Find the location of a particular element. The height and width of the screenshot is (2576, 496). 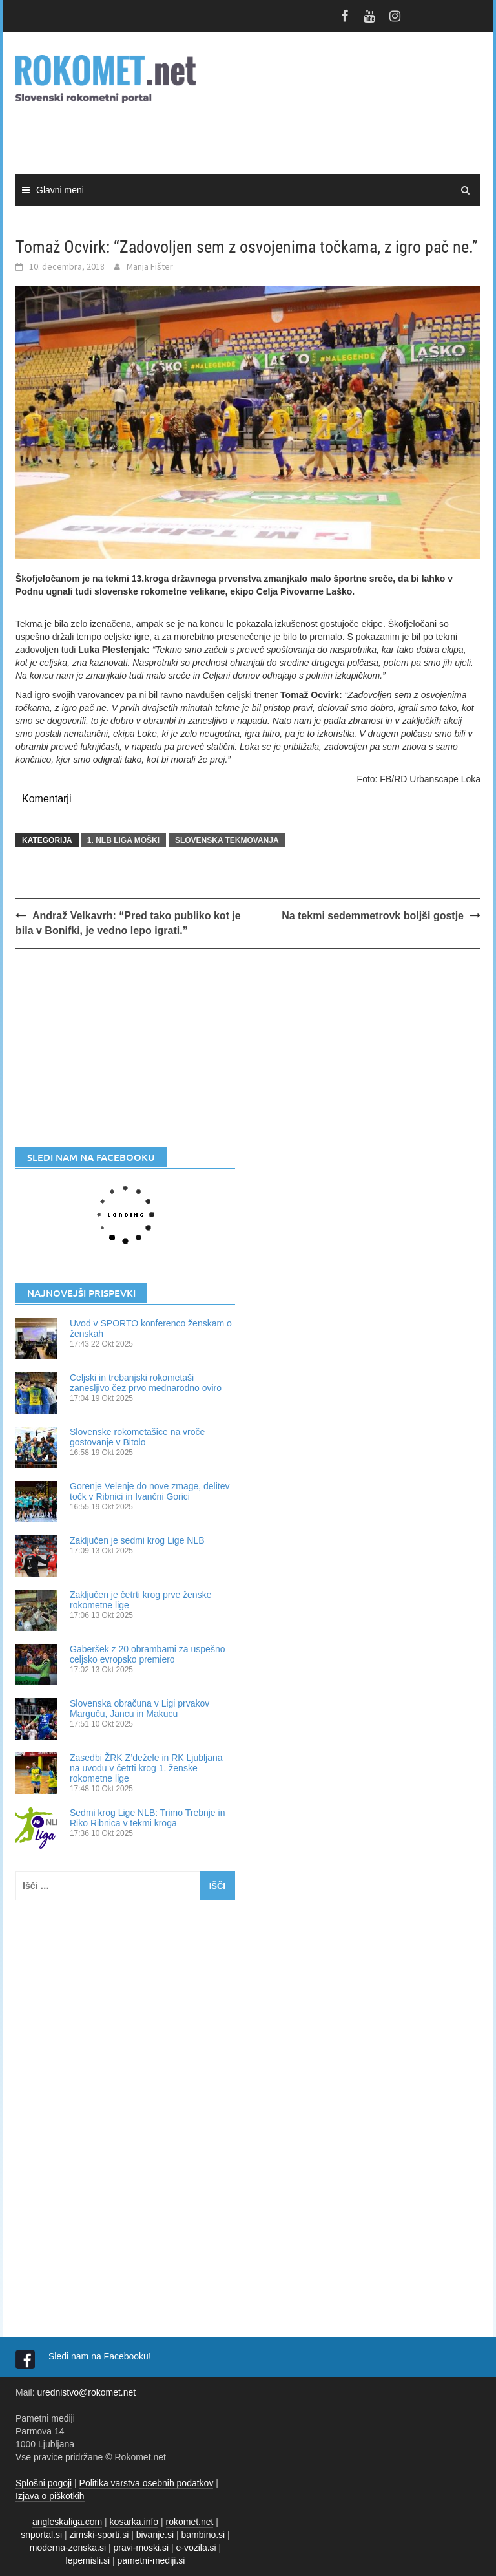

Zasedbi ŽRK Z’dežele in RK Ljubljana na uvodu v četrti krog 1. ženske rokometne lige is located at coordinates (146, 1767).